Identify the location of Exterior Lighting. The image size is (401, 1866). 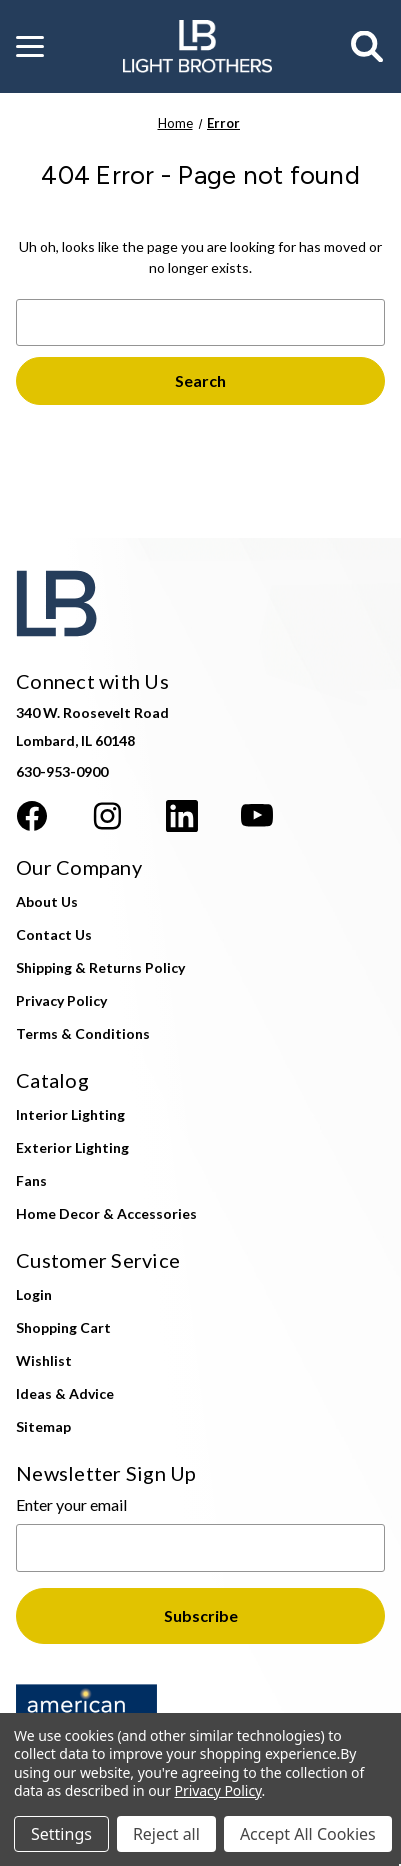
(72, 1147).